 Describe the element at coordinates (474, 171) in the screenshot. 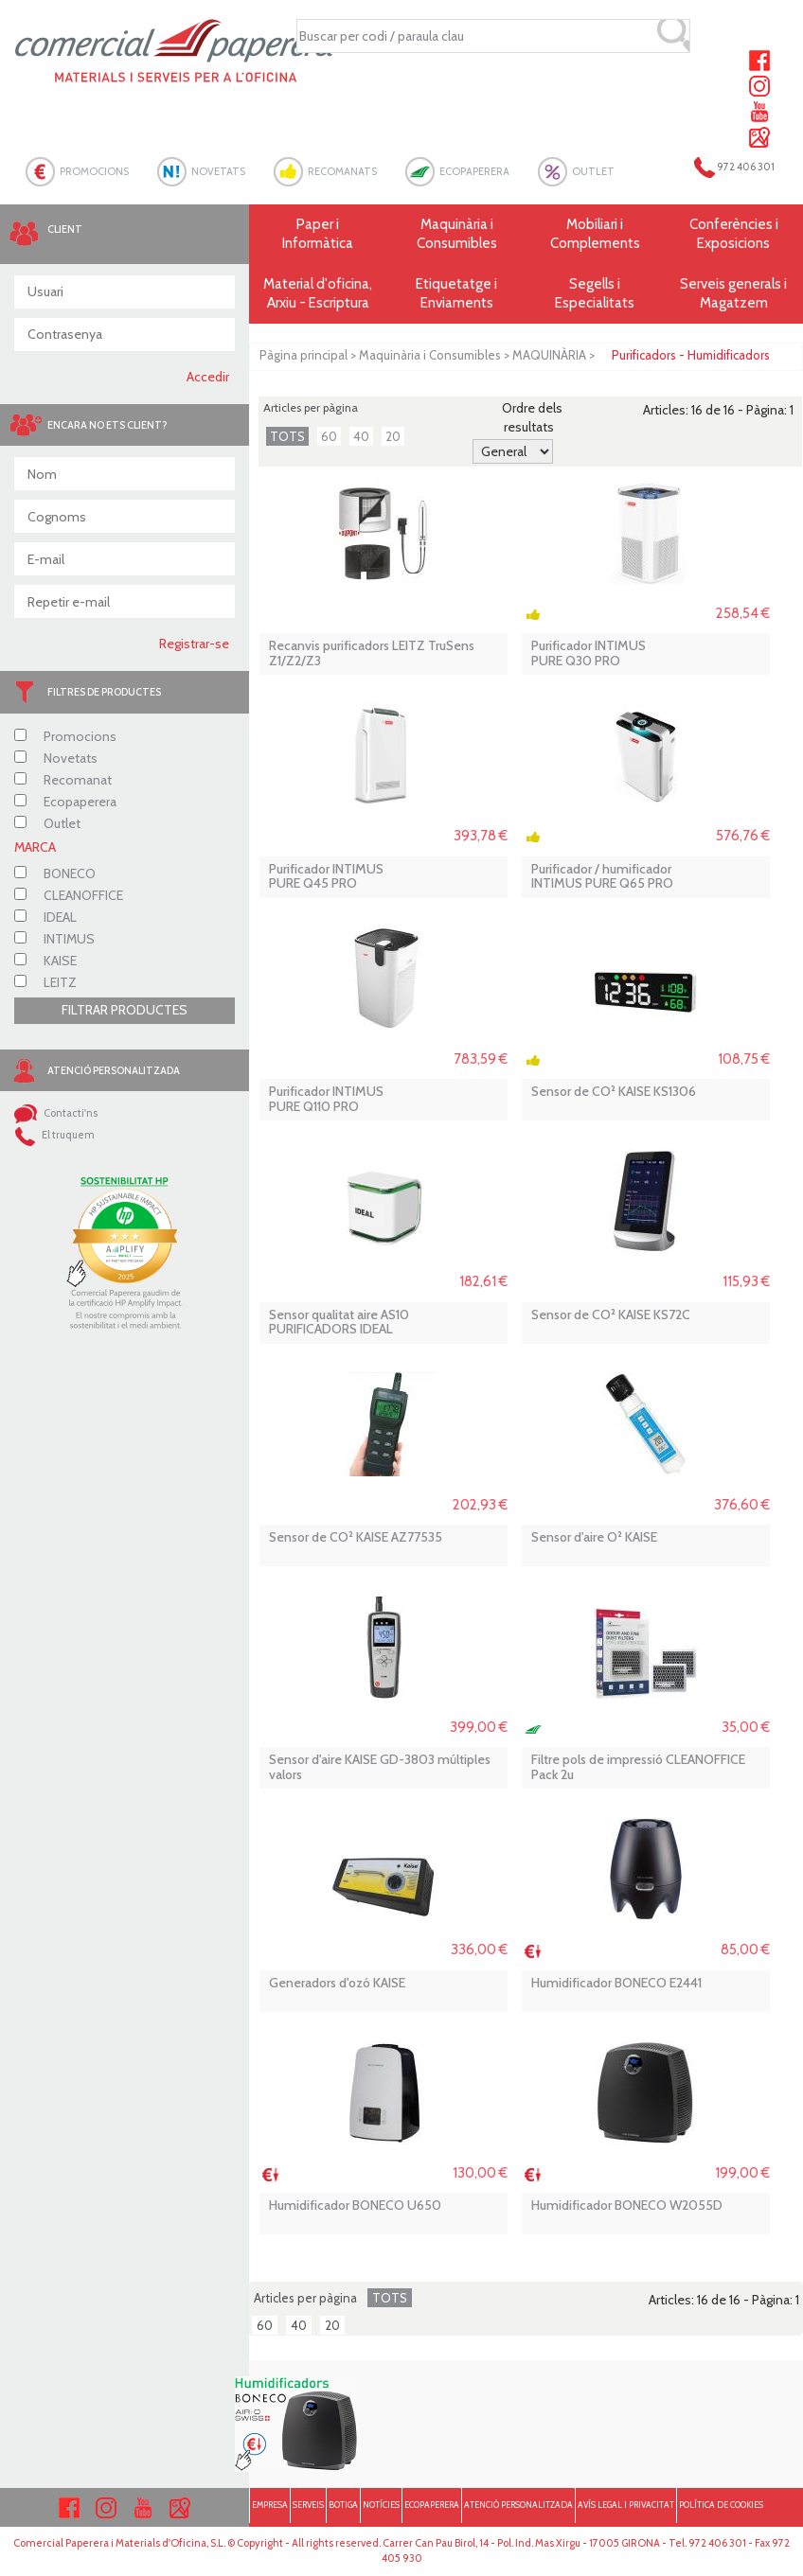

I see `ECOPAPERERA` at that location.